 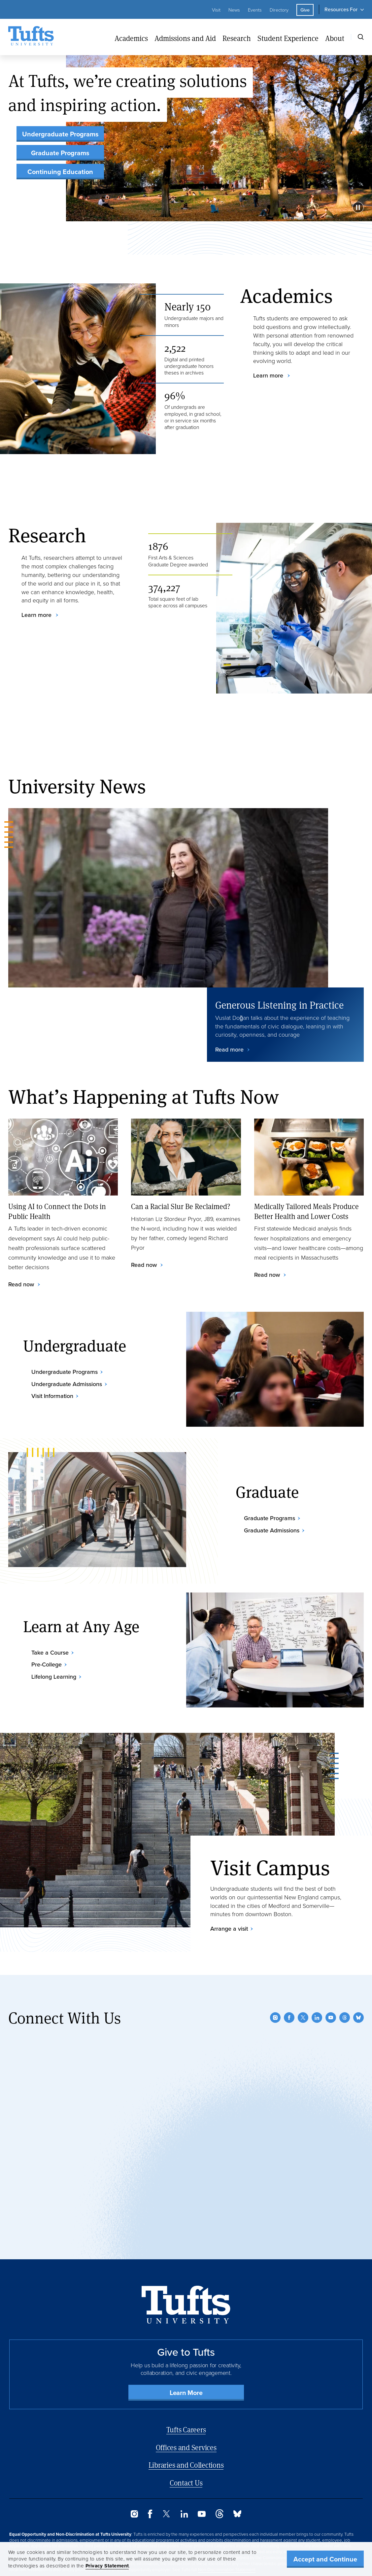 I want to click on Resources For, so click(x=340, y=9).